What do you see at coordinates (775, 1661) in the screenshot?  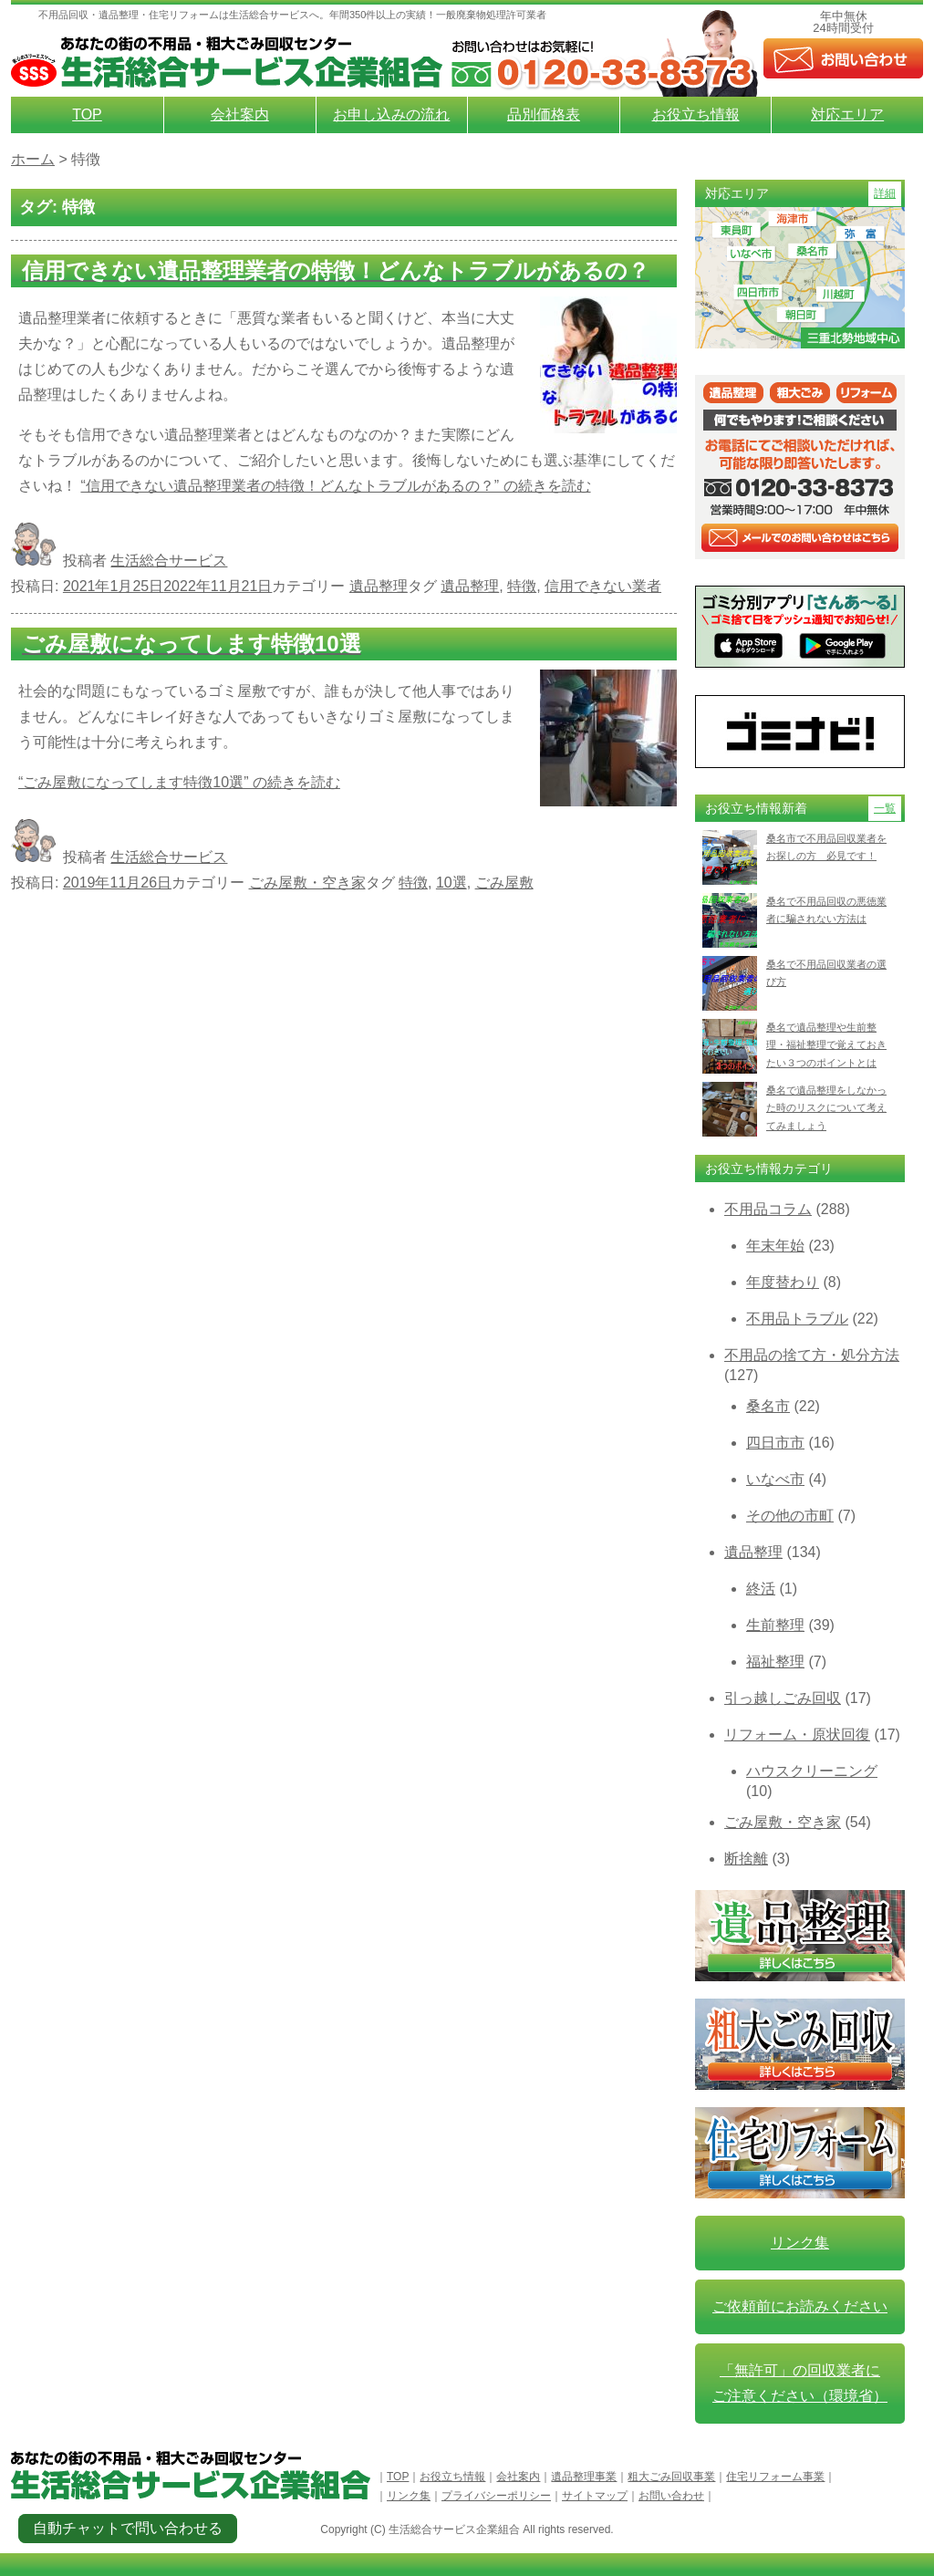 I see `福祉整理` at bounding box center [775, 1661].